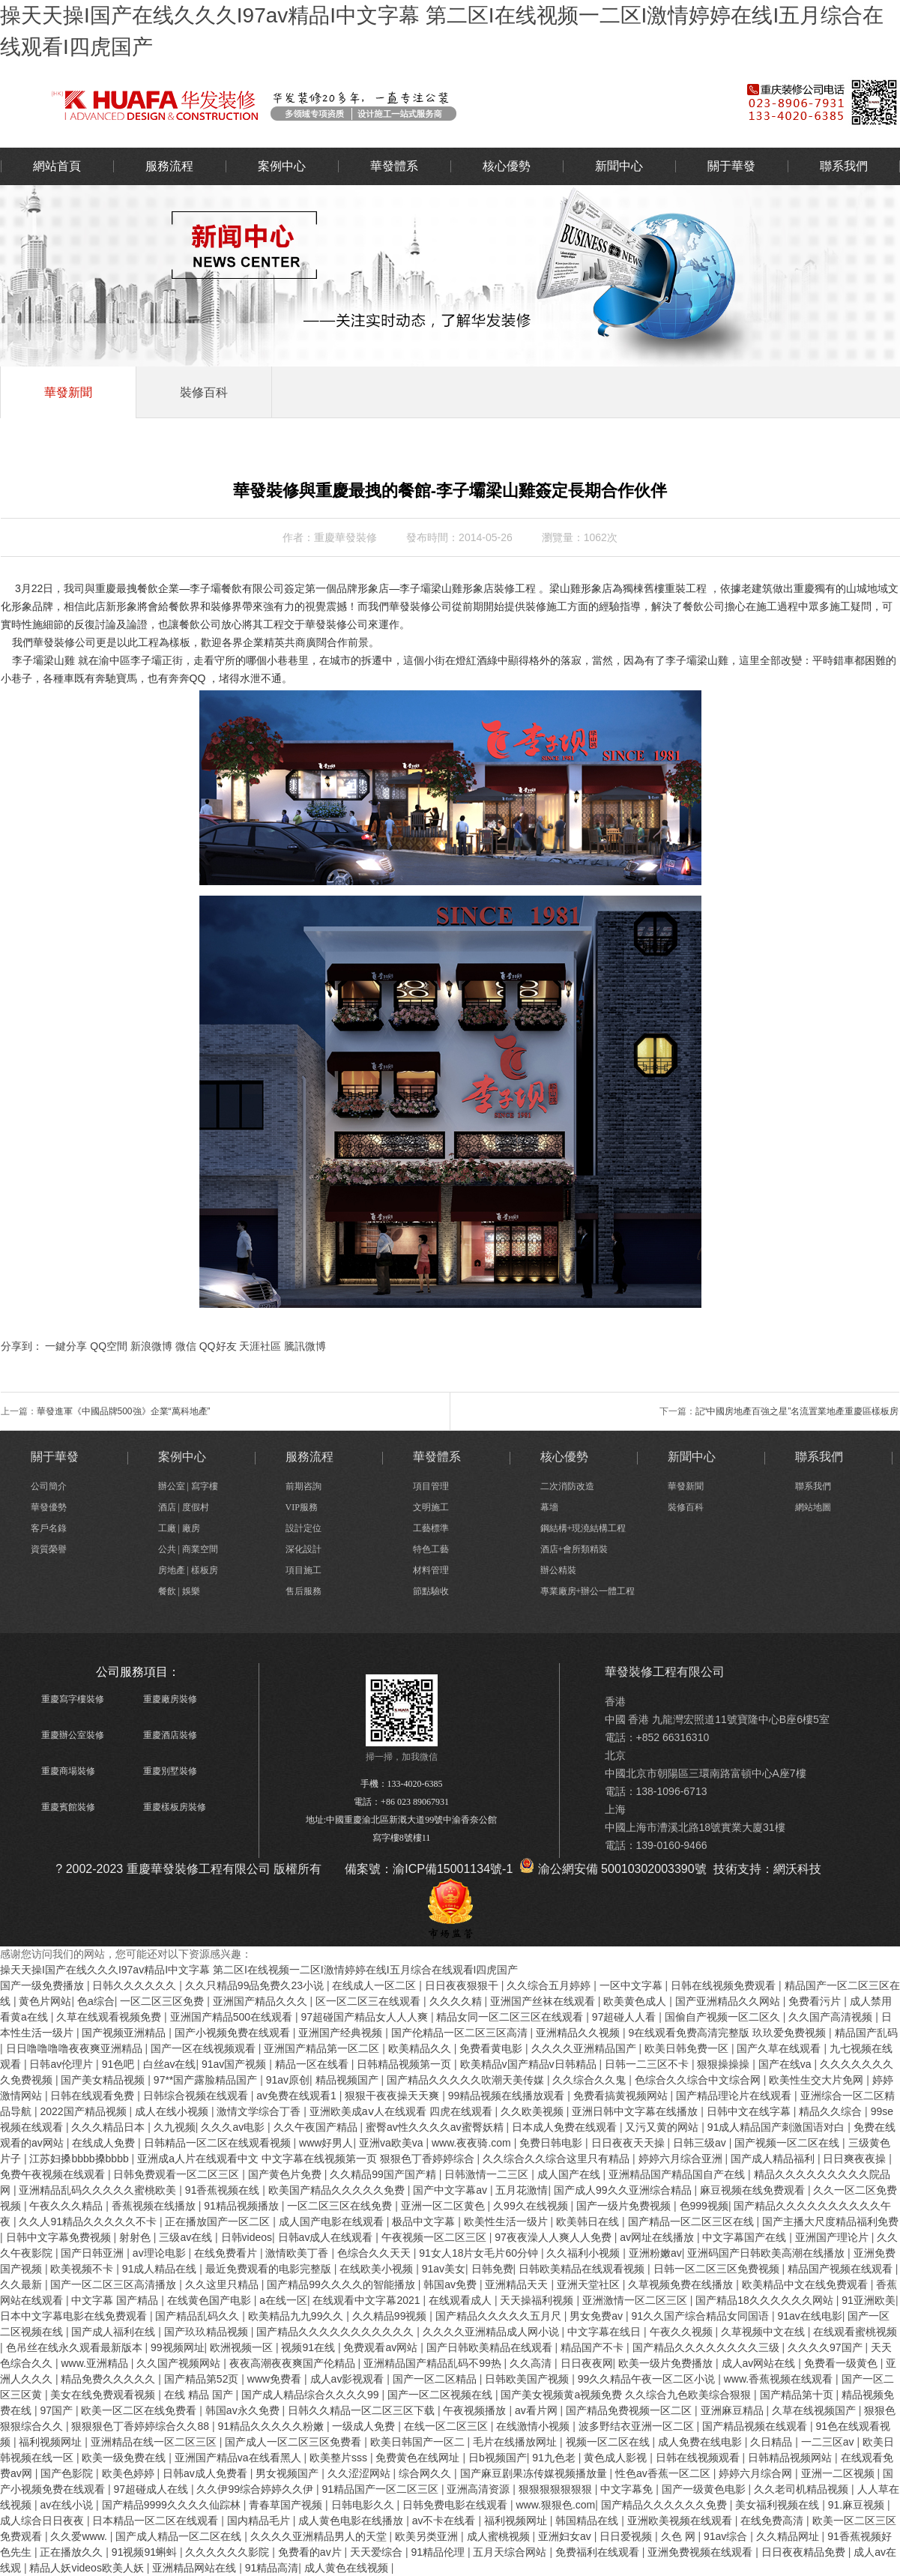  What do you see at coordinates (293, 2363) in the screenshot?
I see `夜夜高潮夜夜爽国产伦精品` at bounding box center [293, 2363].